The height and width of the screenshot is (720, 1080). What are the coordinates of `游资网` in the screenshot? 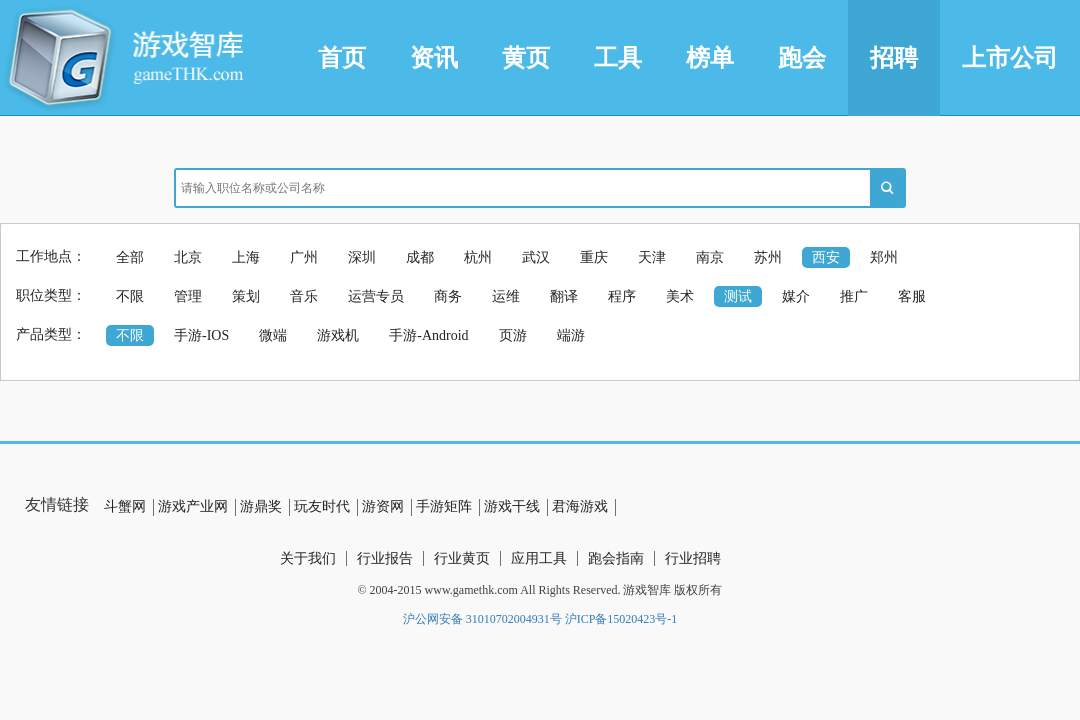 It's located at (383, 506).